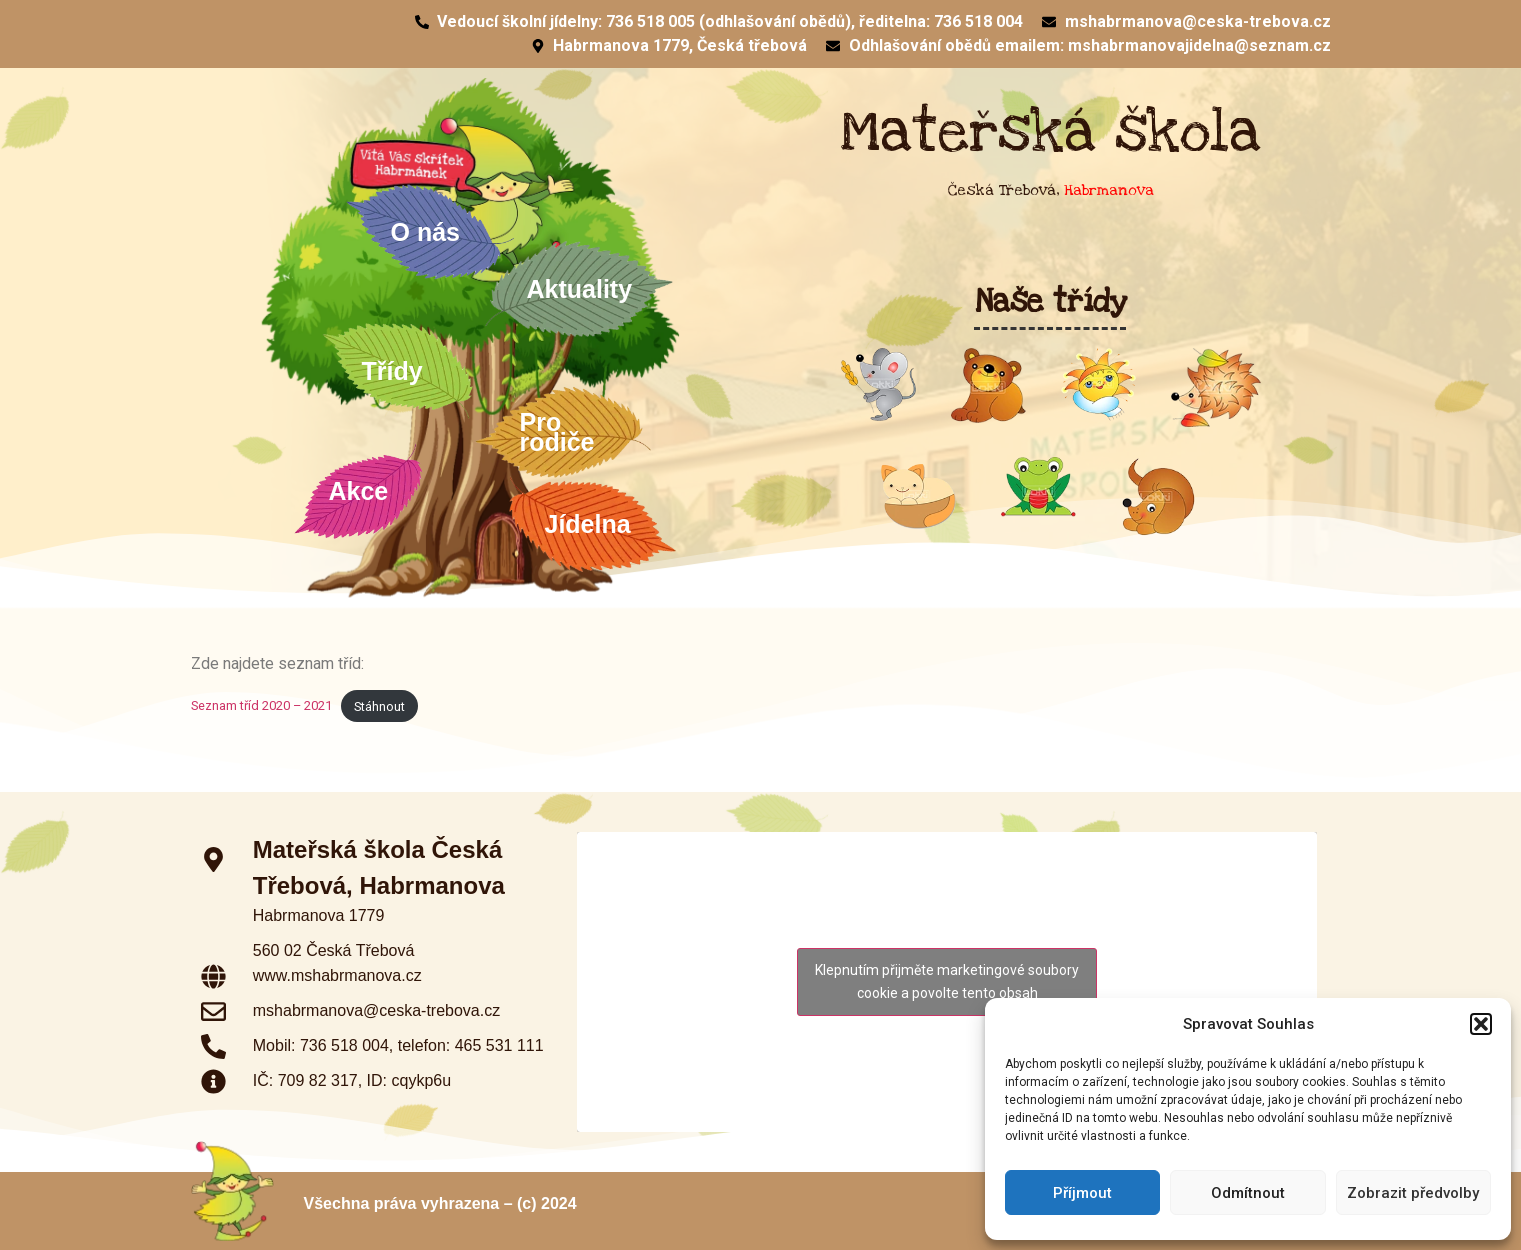  What do you see at coordinates (563, 432) in the screenshot?
I see `Pro rodiče` at bounding box center [563, 432].